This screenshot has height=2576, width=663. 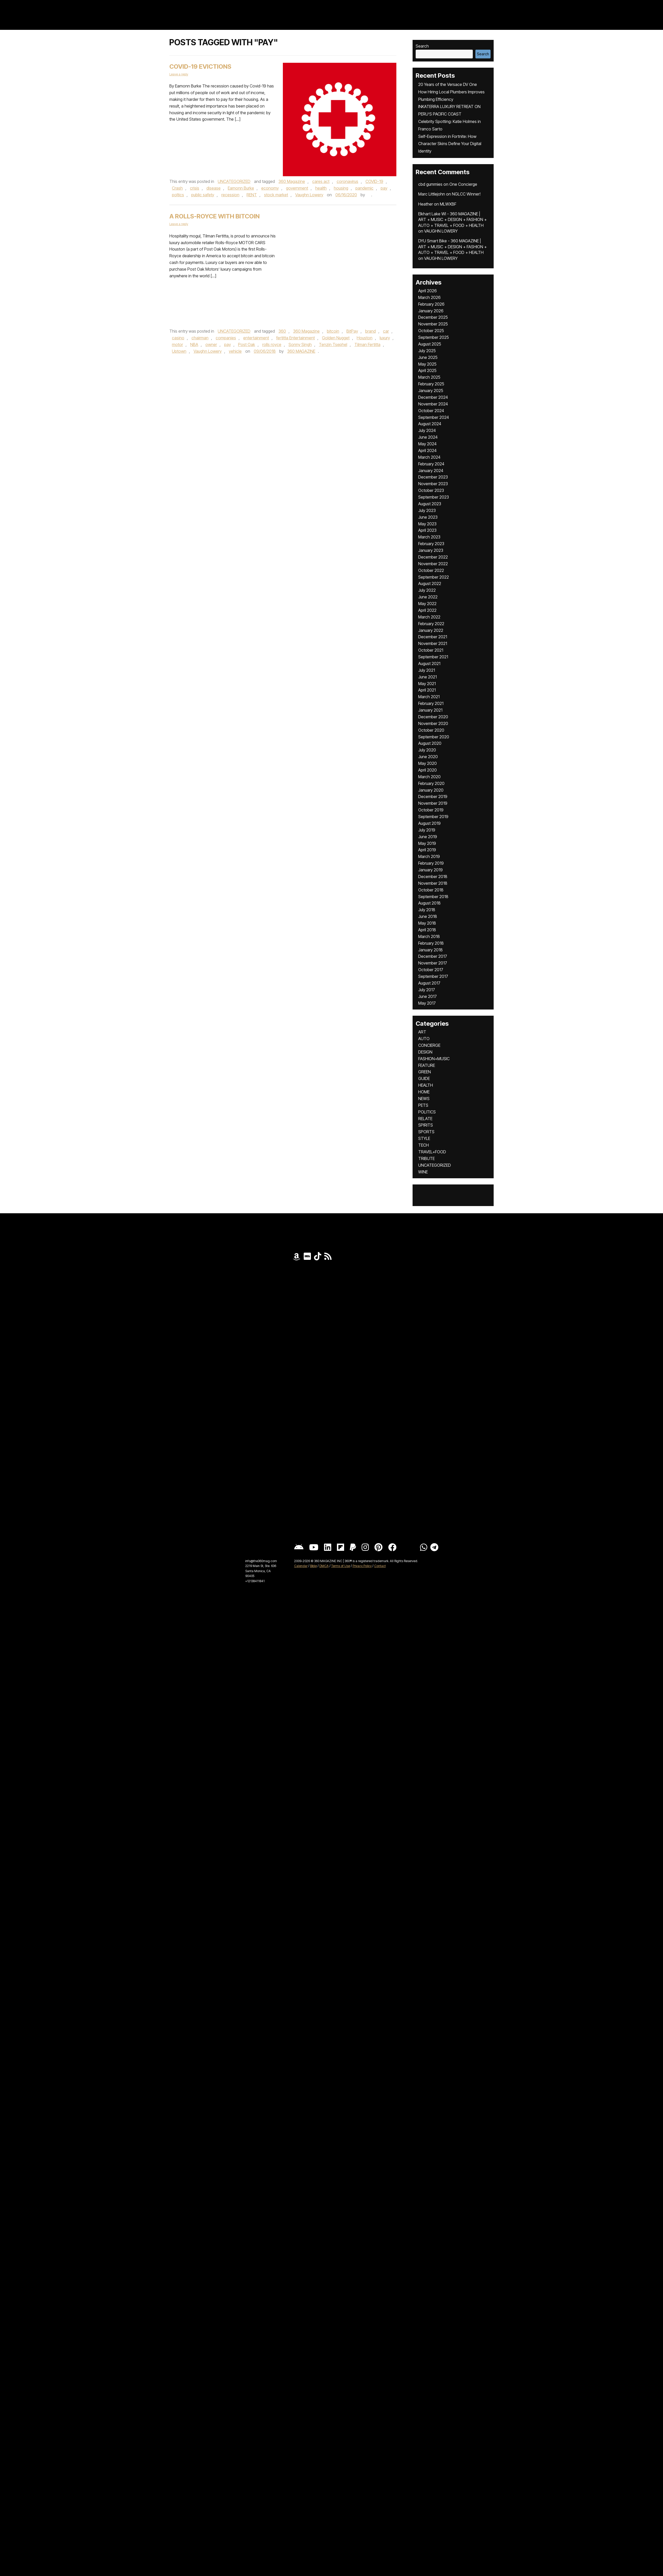 What do you see at coordinates (428, 756) in the screenshot?
I see `June 2020` at bounding box center [428, 756].